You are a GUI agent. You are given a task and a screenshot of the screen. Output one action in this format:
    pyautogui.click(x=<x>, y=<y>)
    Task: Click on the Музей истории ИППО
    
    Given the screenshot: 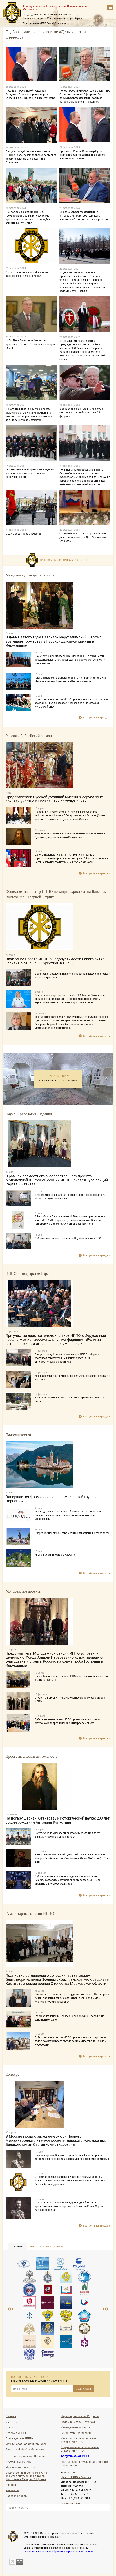 What is the action you would take?
    pyautogui.click(x=20, y=2467)
    